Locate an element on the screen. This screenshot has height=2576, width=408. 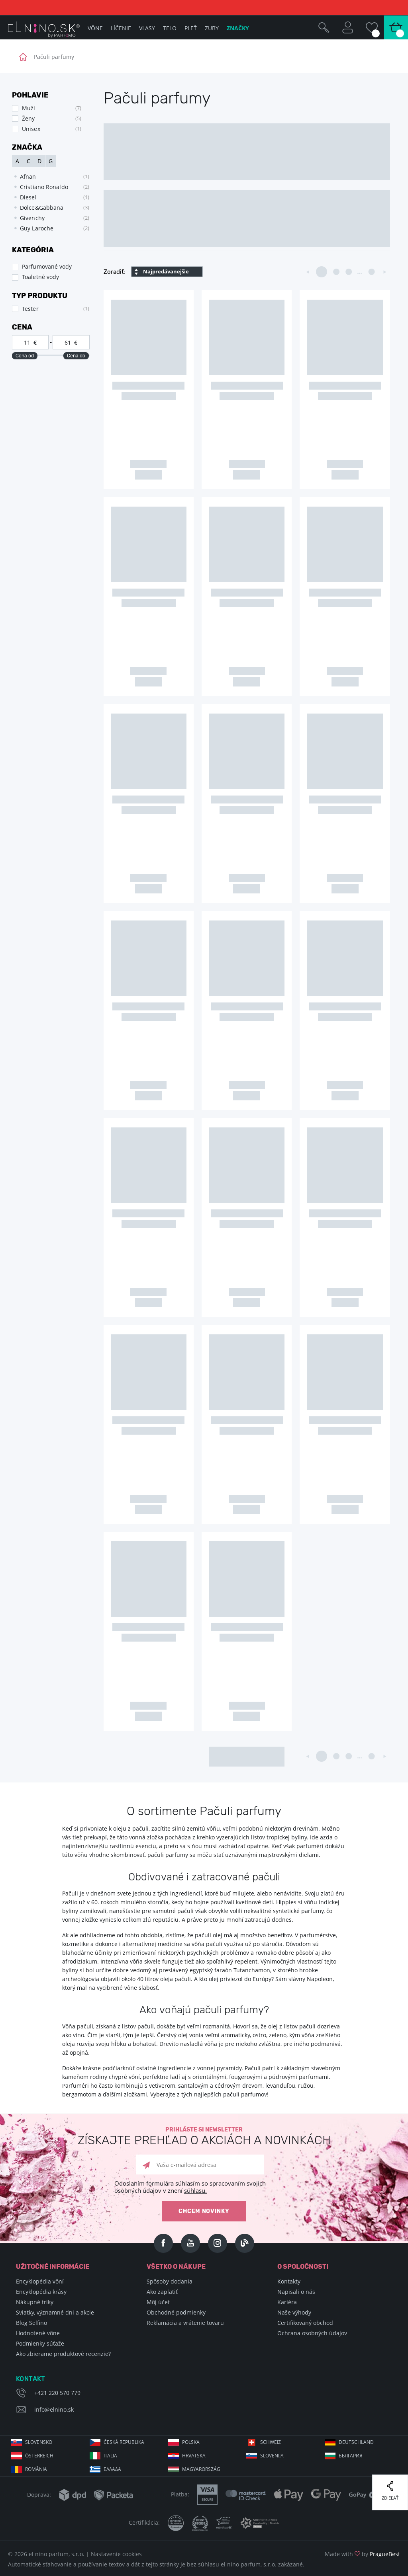
Zuby is located at coordinates (212, 28).